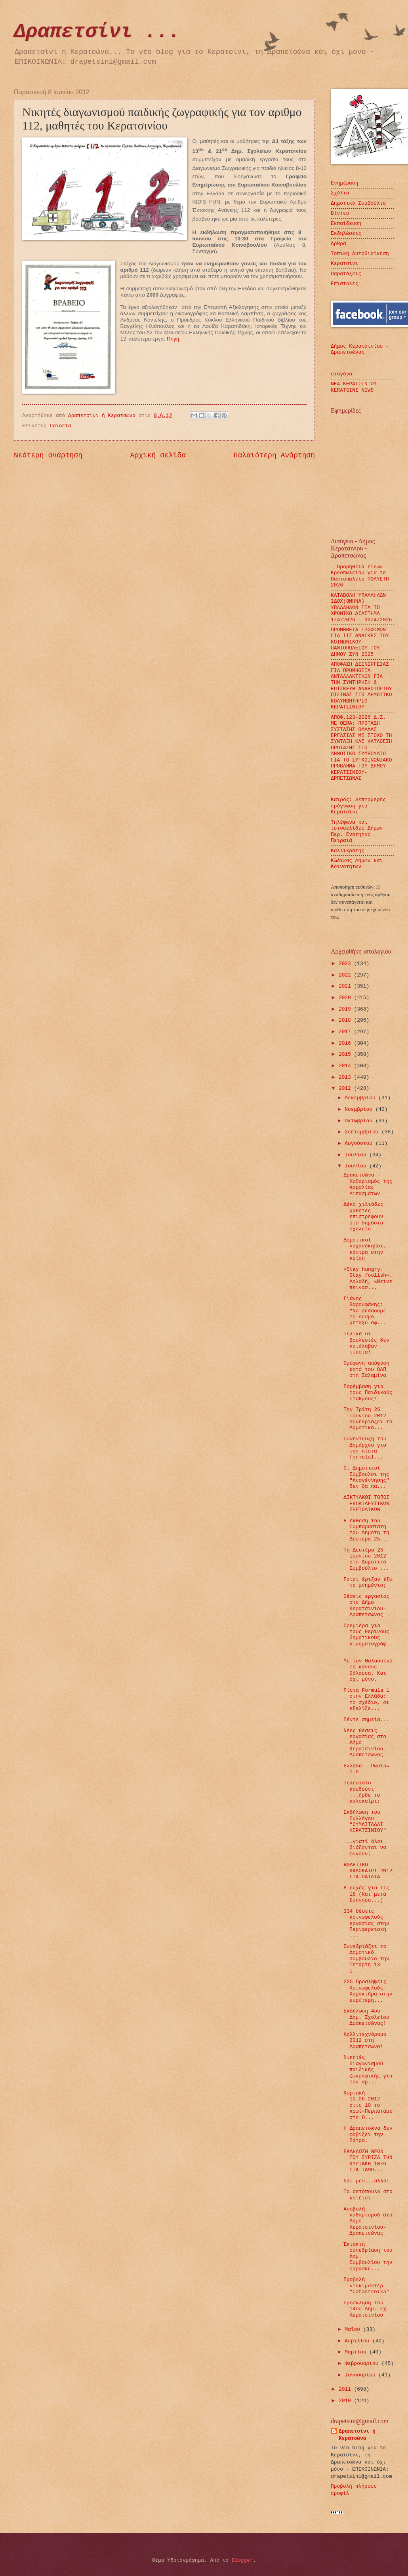  I want to click on 2018, so click(346, 1020).